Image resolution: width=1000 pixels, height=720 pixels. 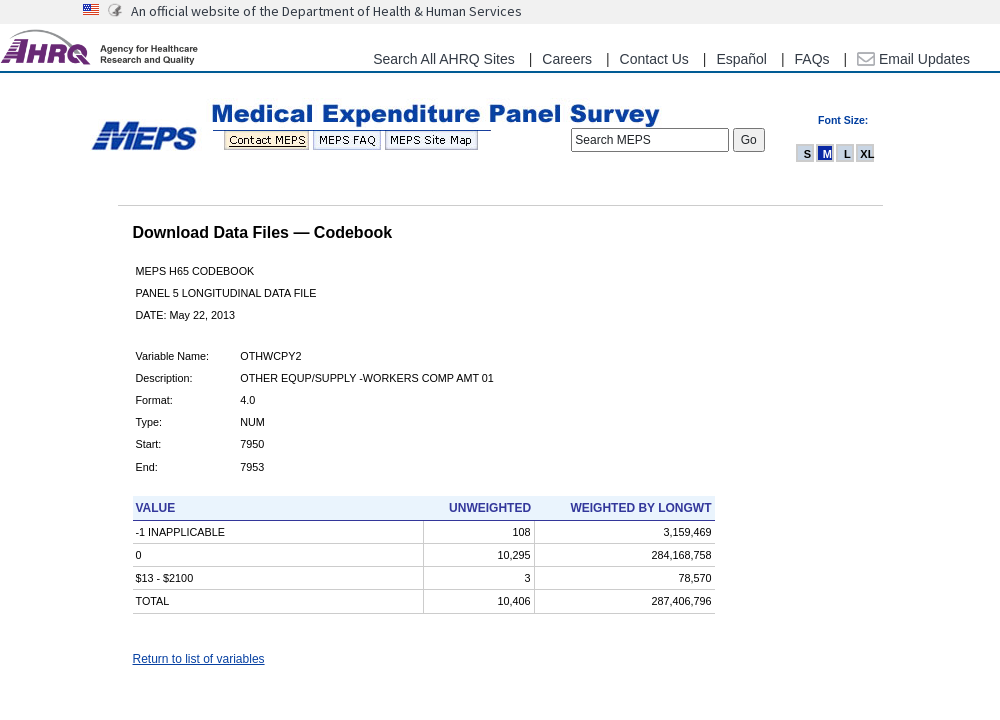 What do you see at coordinates (326, 11) in the screenshot?
I see `An official website of the Department of Health & Human Services` at bounding box center [326, 11].